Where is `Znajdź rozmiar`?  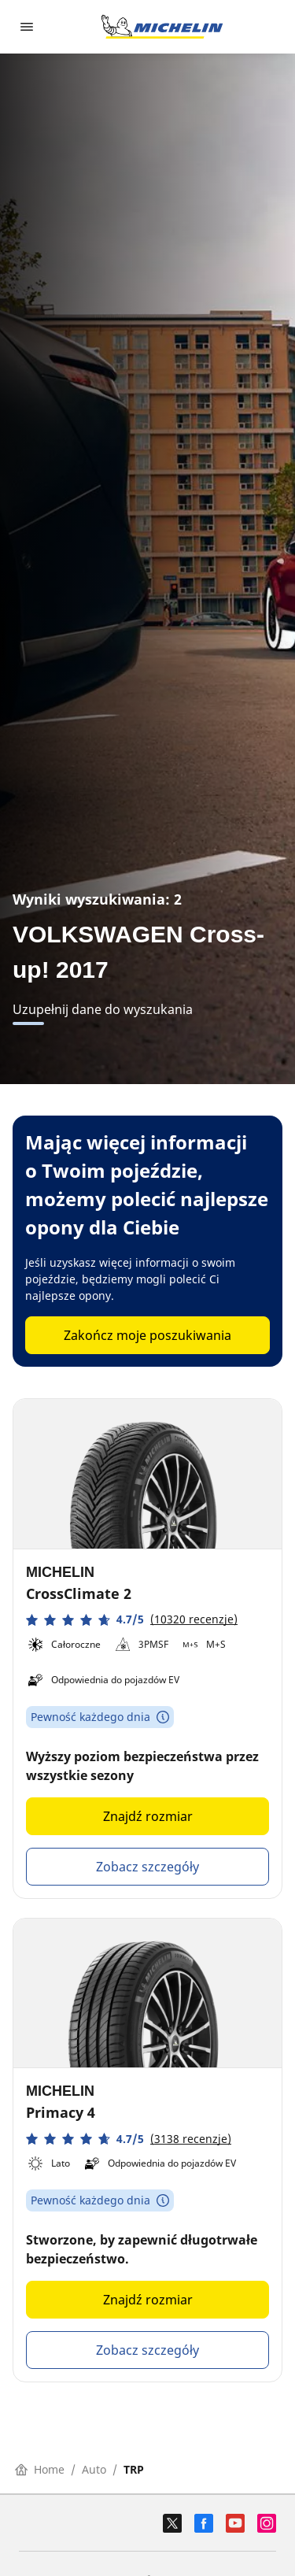 Znajdź rozmiar is located at coordinates (148, 1816).